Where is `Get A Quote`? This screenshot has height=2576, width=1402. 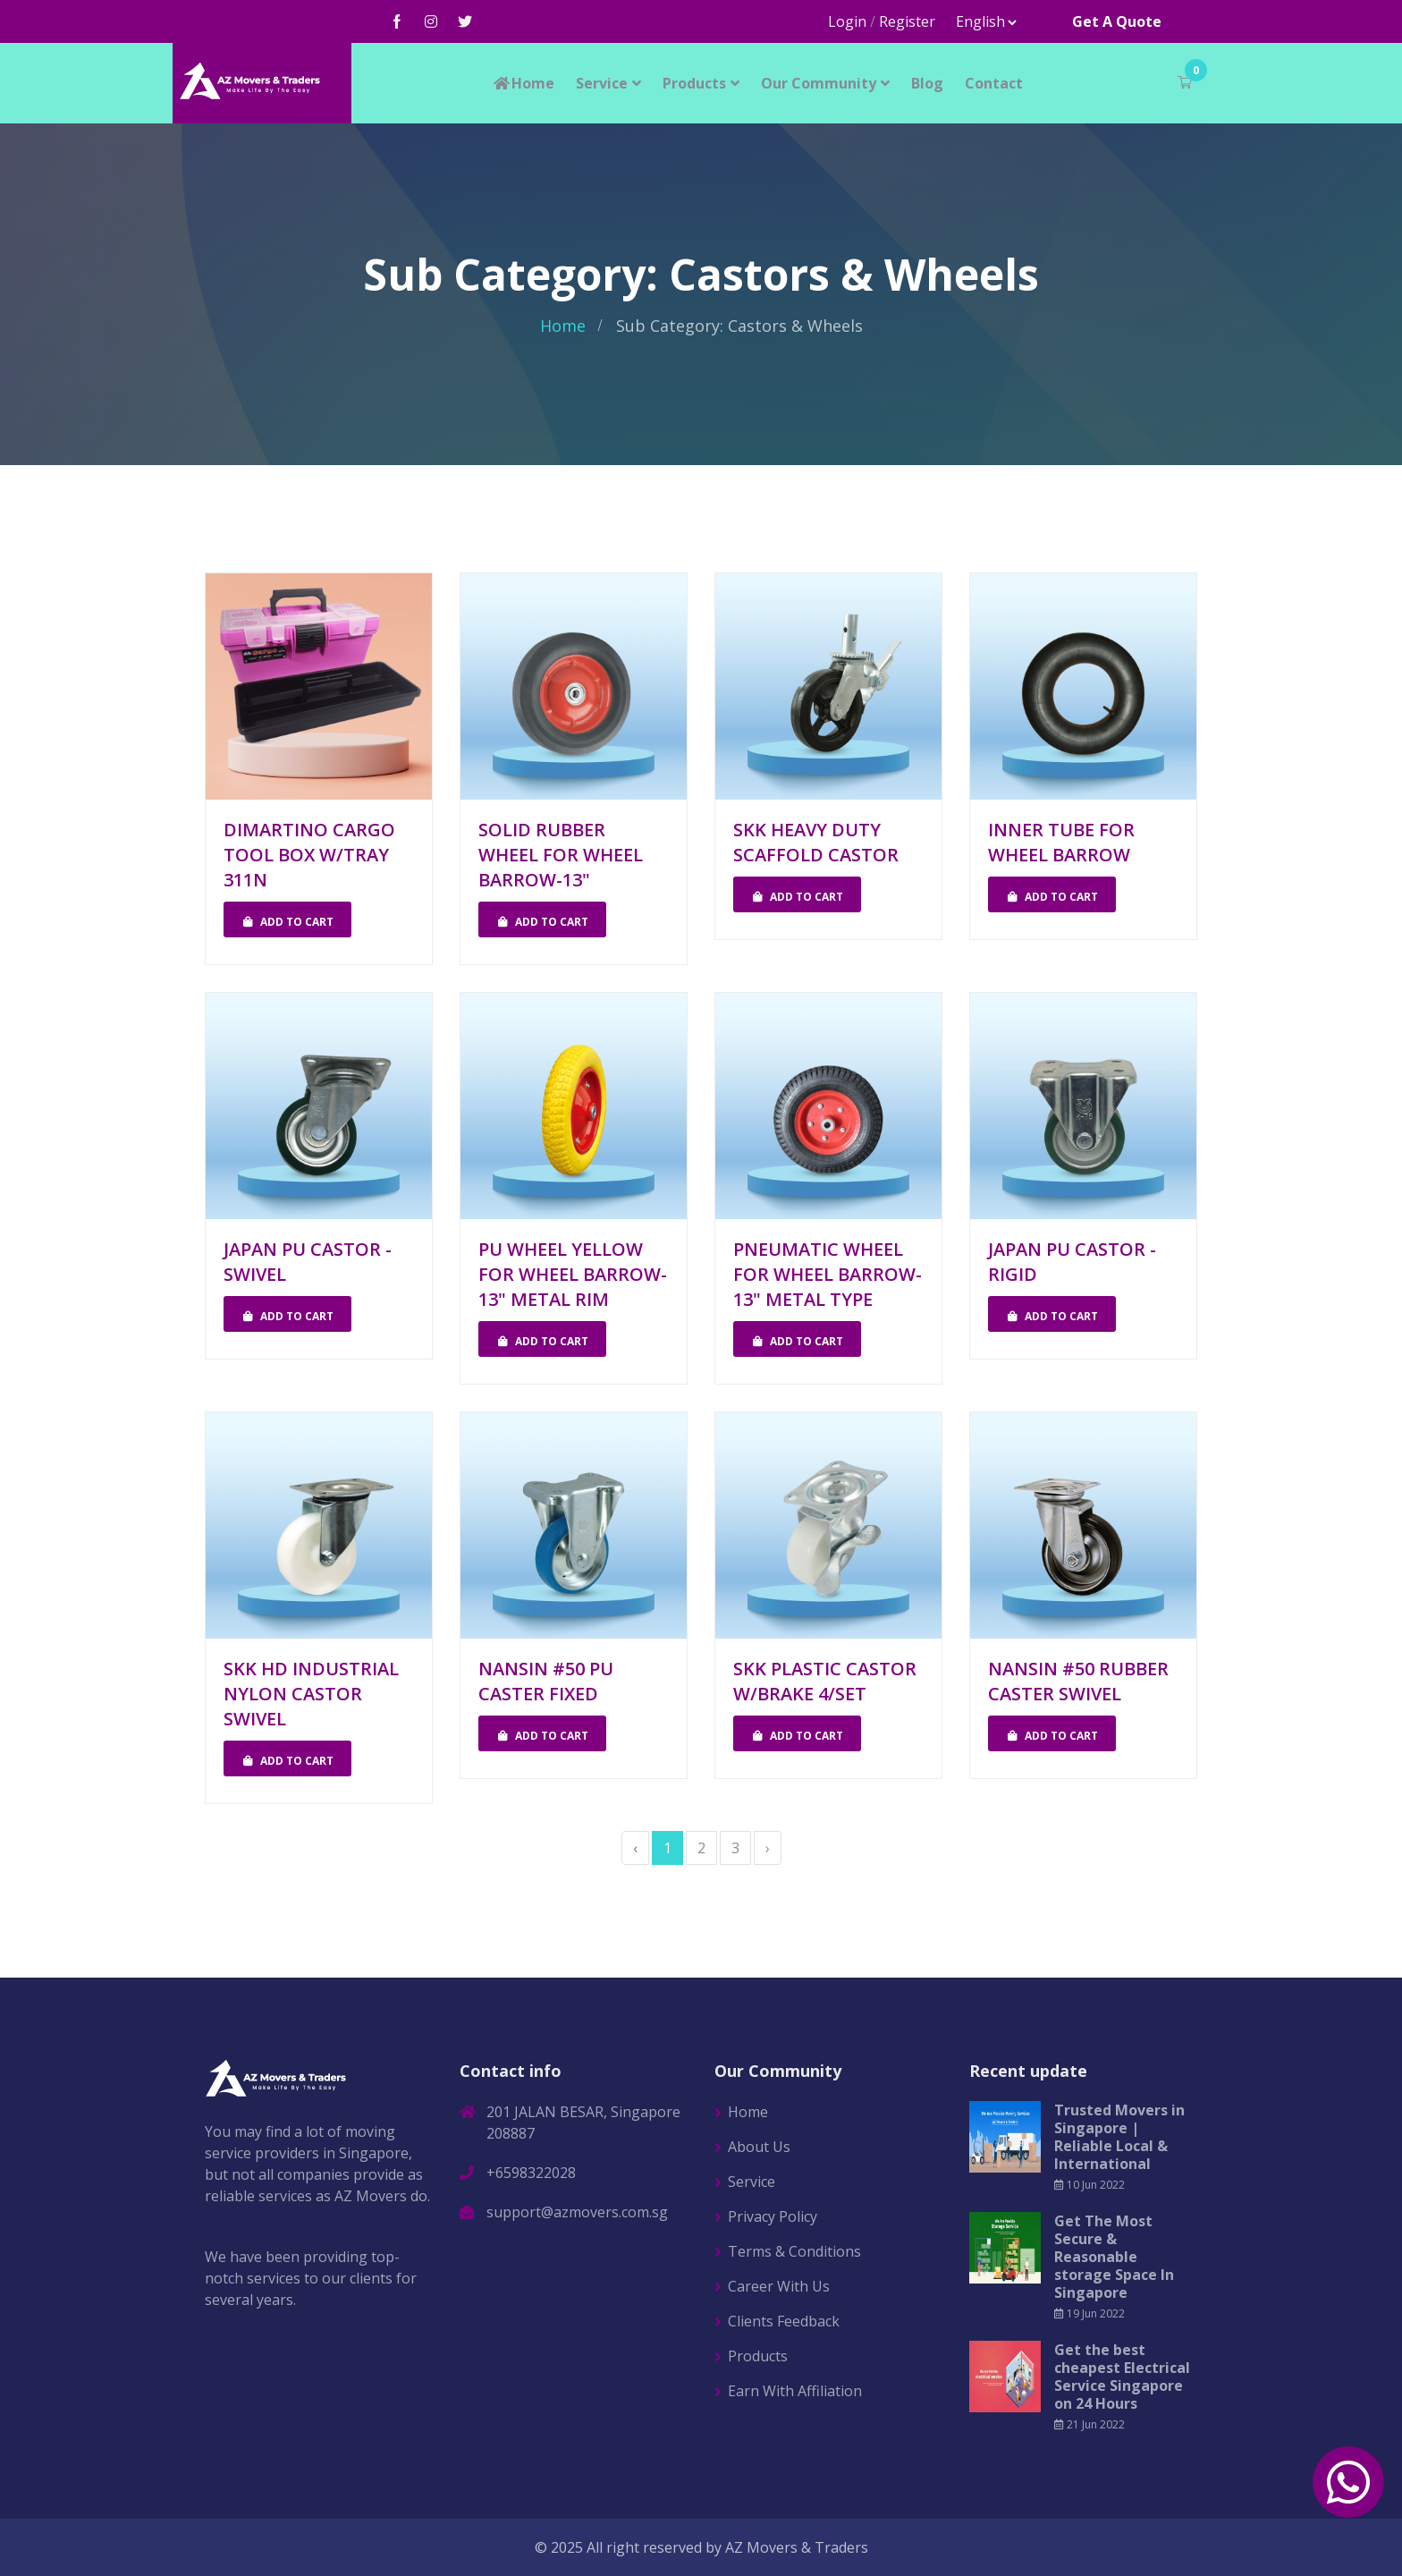
Get A Quote is located at coordinates (1116, 21).